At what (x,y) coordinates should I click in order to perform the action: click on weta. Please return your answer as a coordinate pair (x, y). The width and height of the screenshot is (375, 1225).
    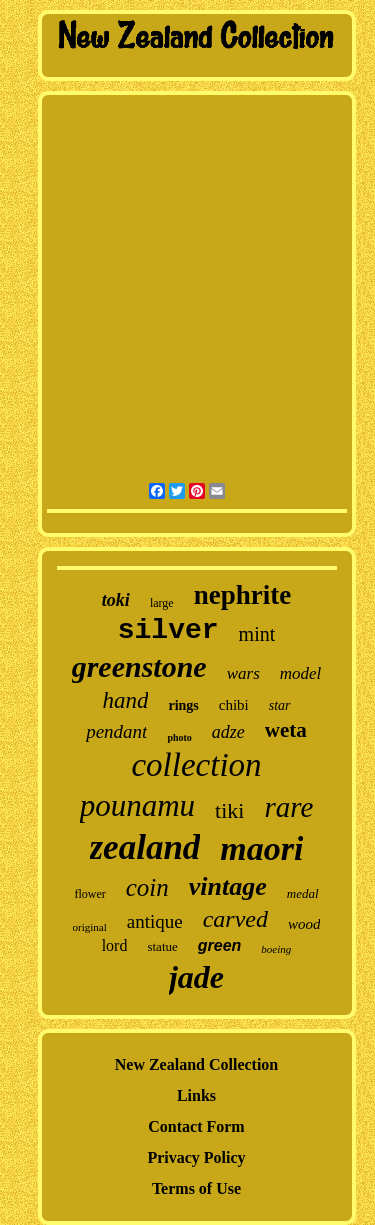
    Looking at the image, I should click on (286, 730).